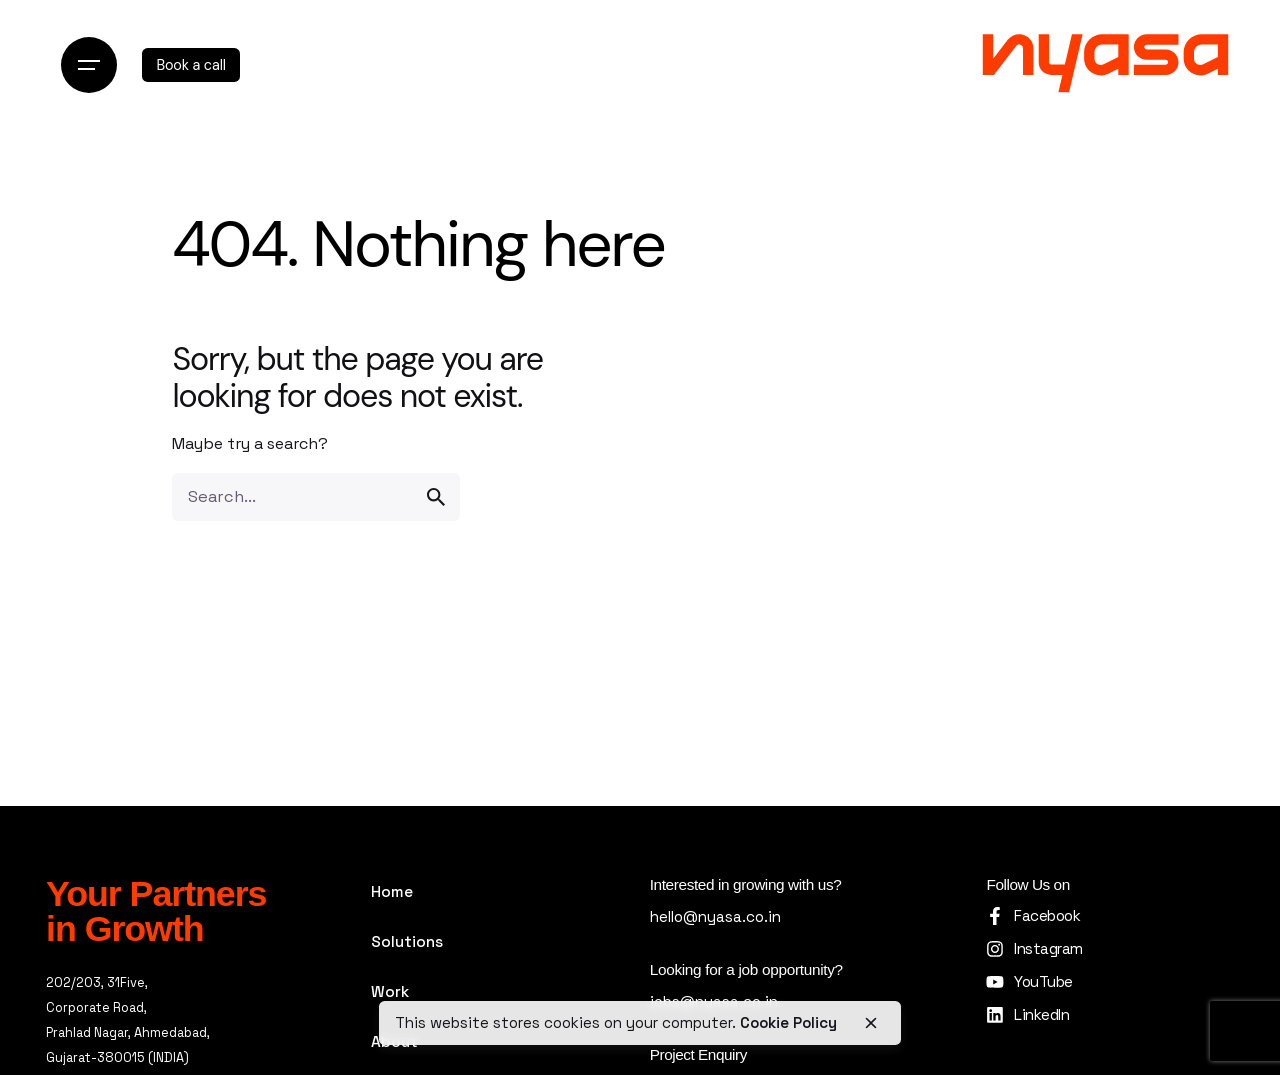 This screenshot has height=1075, width=1280. I want to click on Instagram, so click(1048, 948).